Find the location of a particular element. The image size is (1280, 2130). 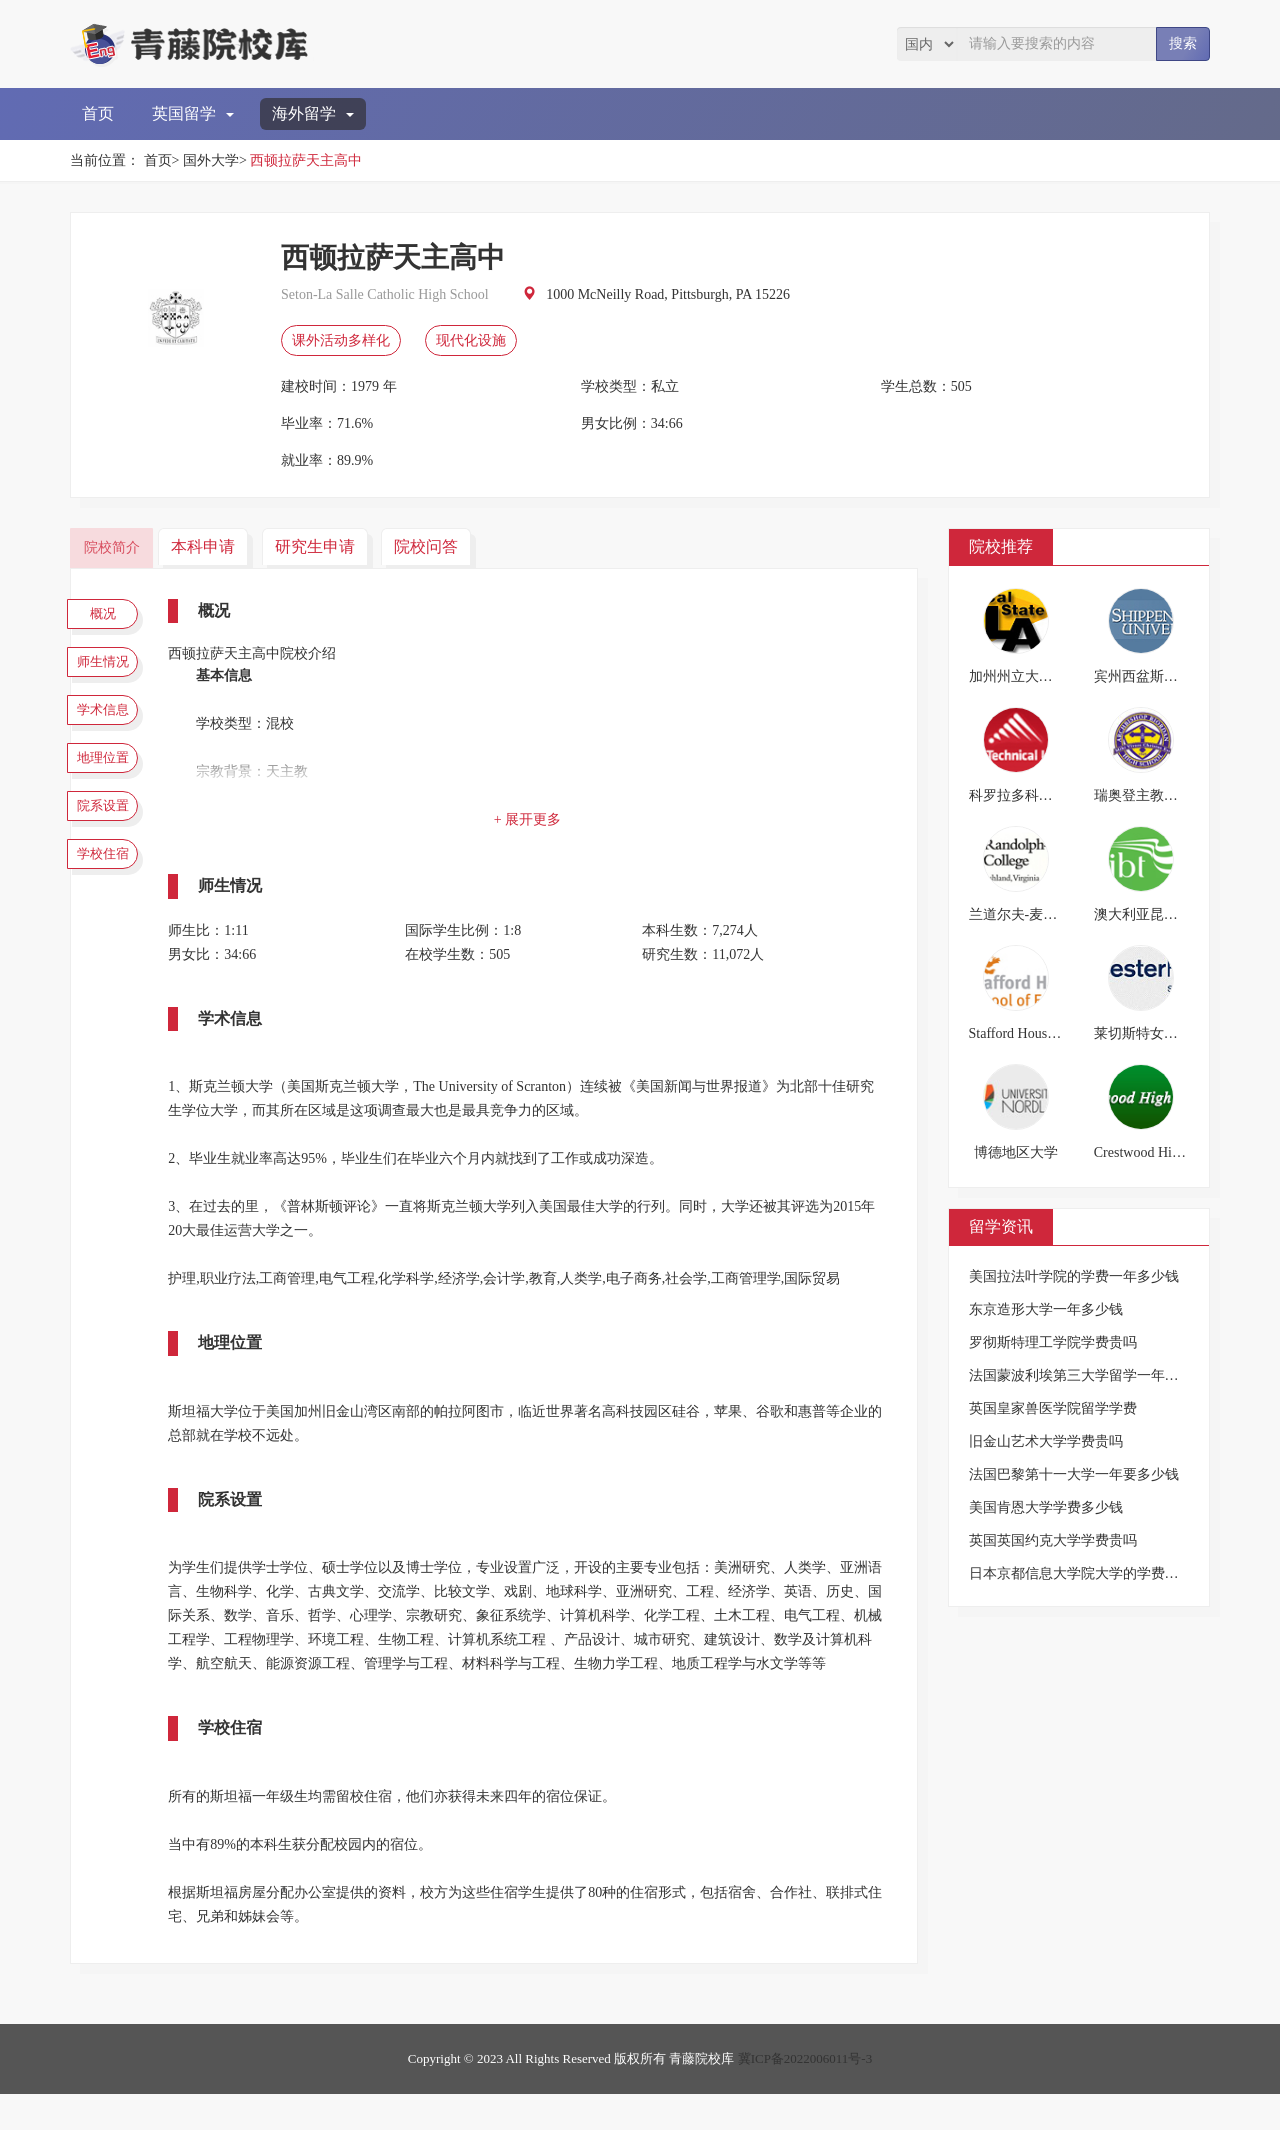

宾州西盆斯贝格大学 is located at coordinates (1157, 676).